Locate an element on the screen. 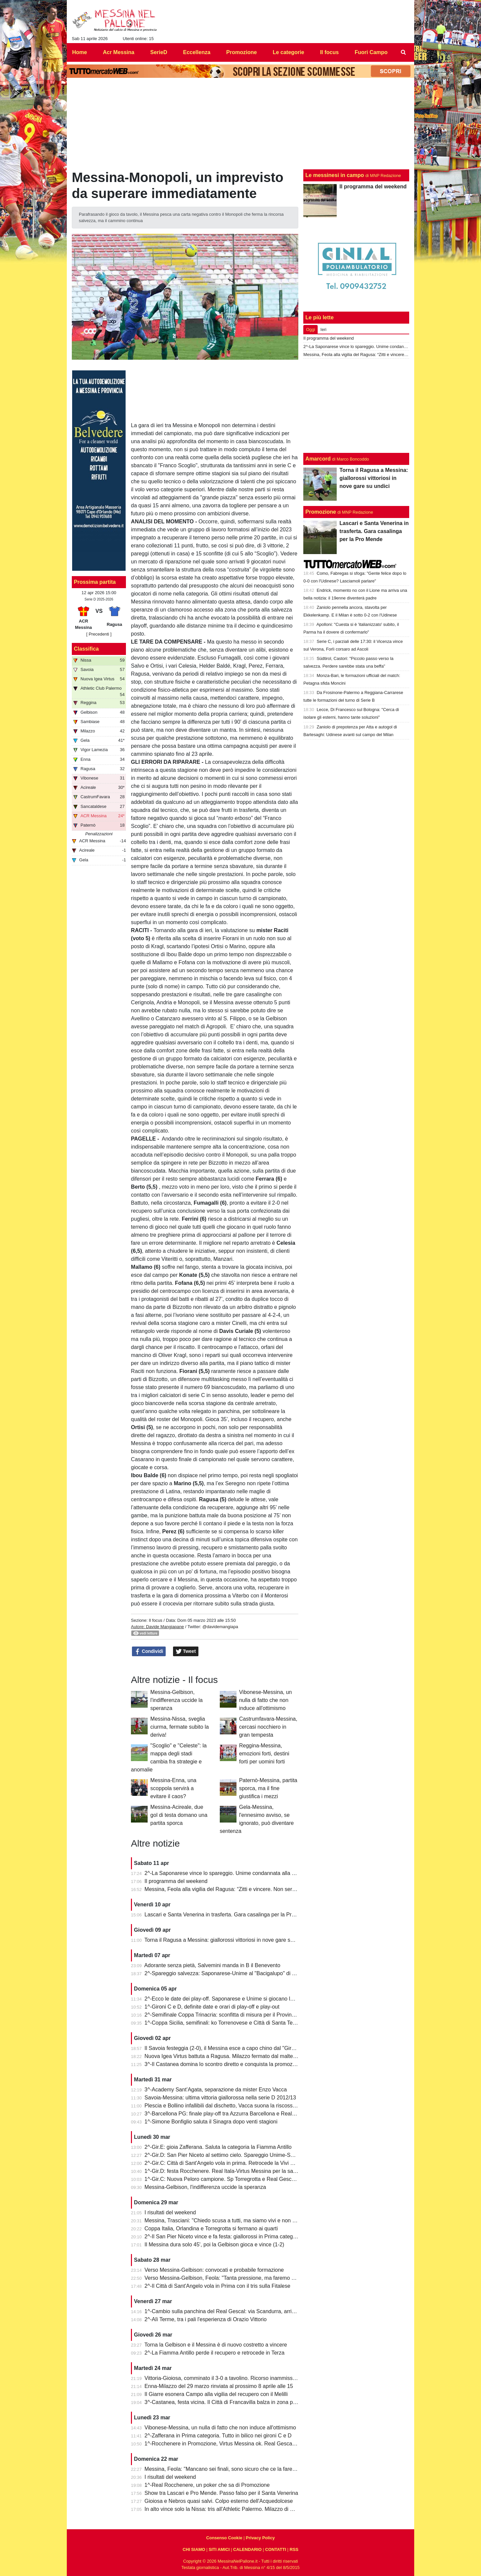  Promozione is located at coordinates (320, 512).